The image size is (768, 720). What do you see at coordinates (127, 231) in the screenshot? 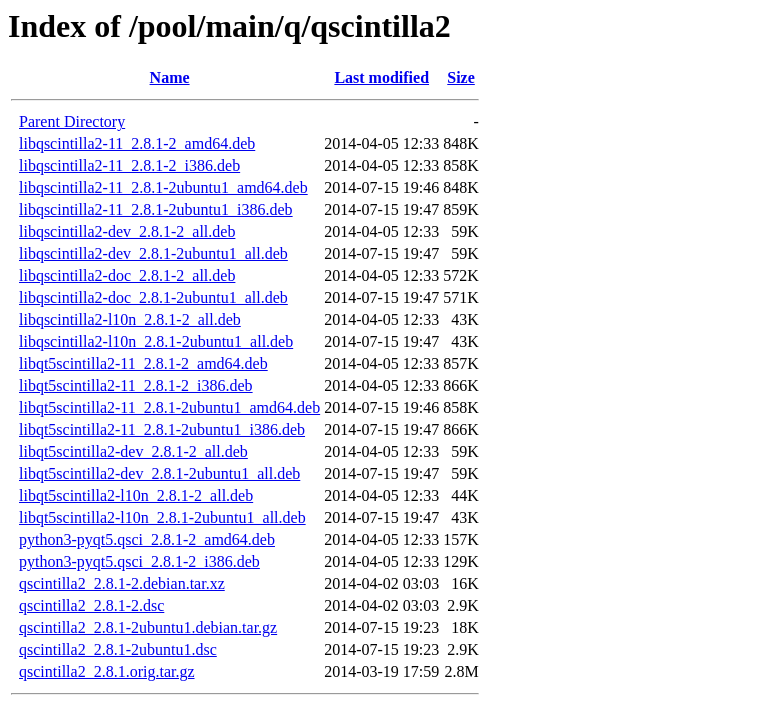
I see `libqscintilla2-dev_2.8.1-2_all.deb` at bounding box center [127, 231].